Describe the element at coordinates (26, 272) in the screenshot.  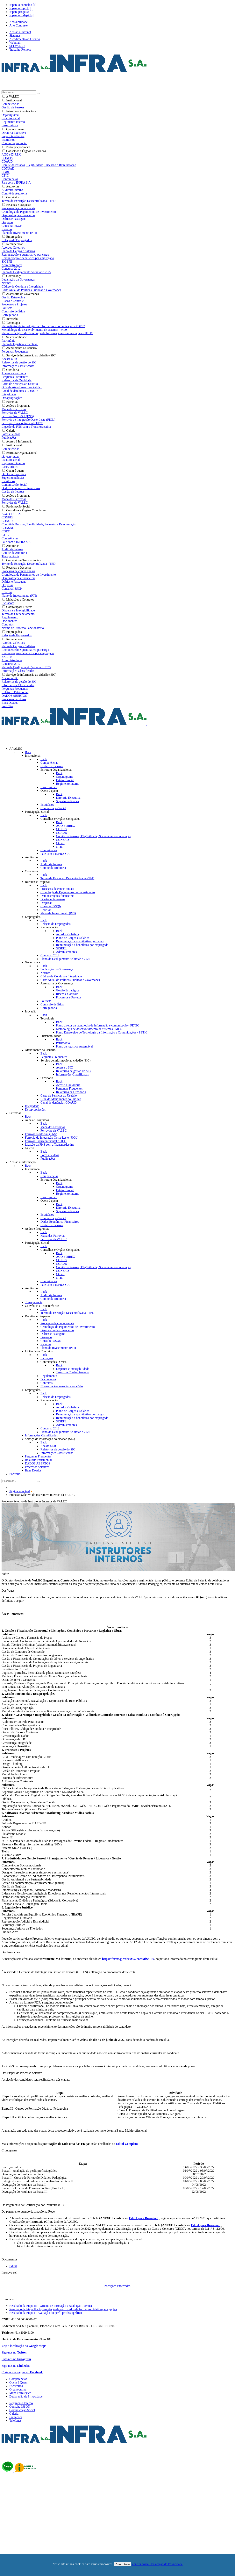
I see `Plano de Desligamento Voluntário 2022 [menuitem]` at that location.